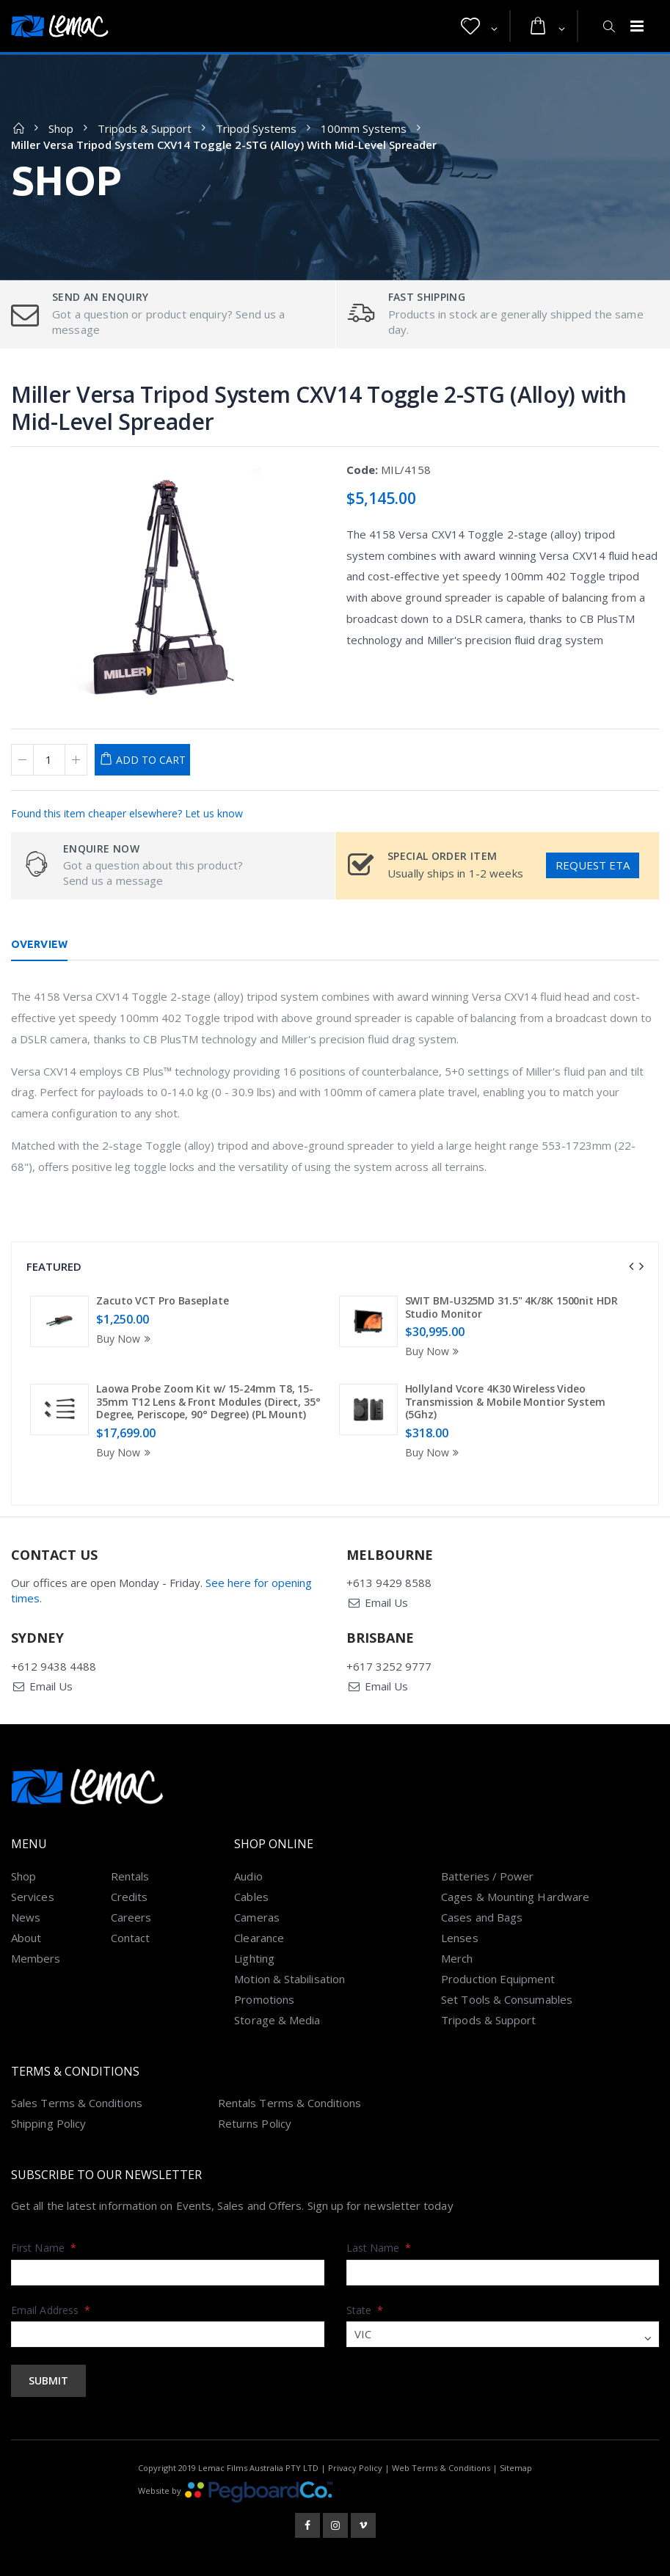  I want to click on Shipping Policy, so click(48, 2123).